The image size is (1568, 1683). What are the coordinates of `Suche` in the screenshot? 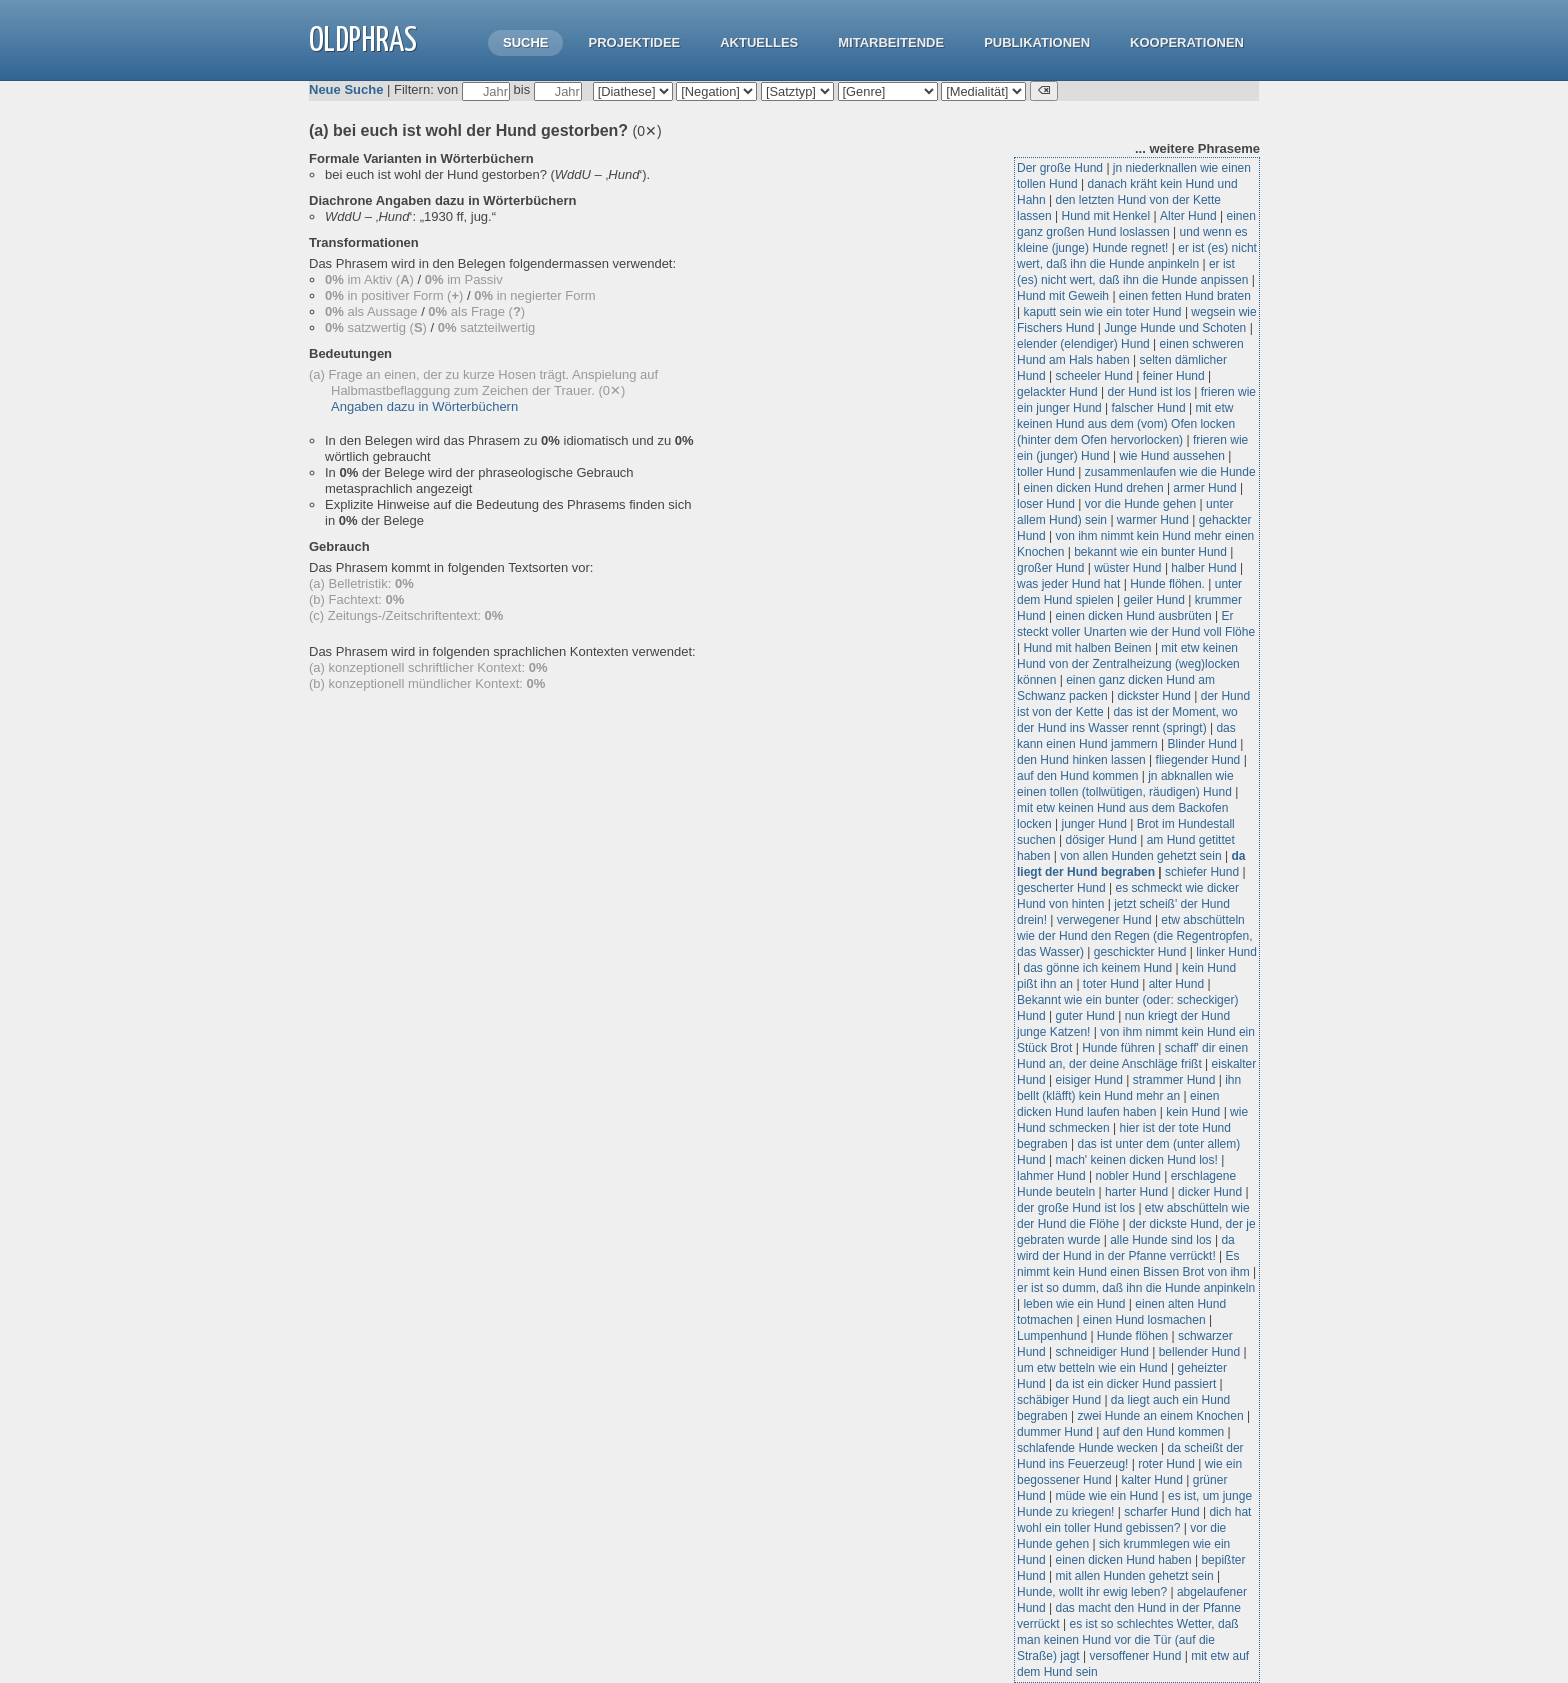 It's located at (526, 42).